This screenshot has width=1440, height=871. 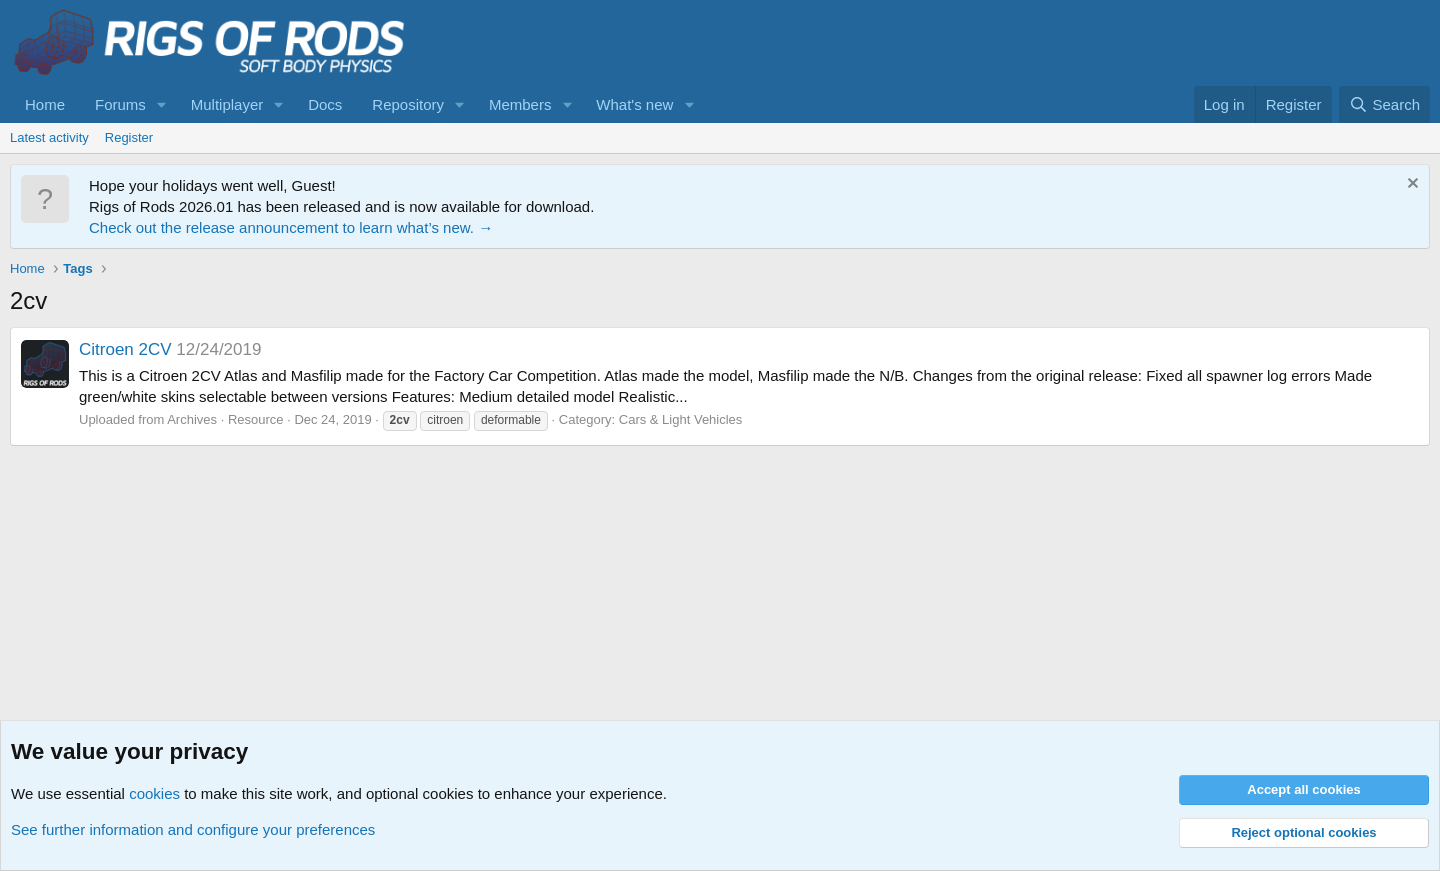 I want to click on Latest activity, so click(x=49, y=137).